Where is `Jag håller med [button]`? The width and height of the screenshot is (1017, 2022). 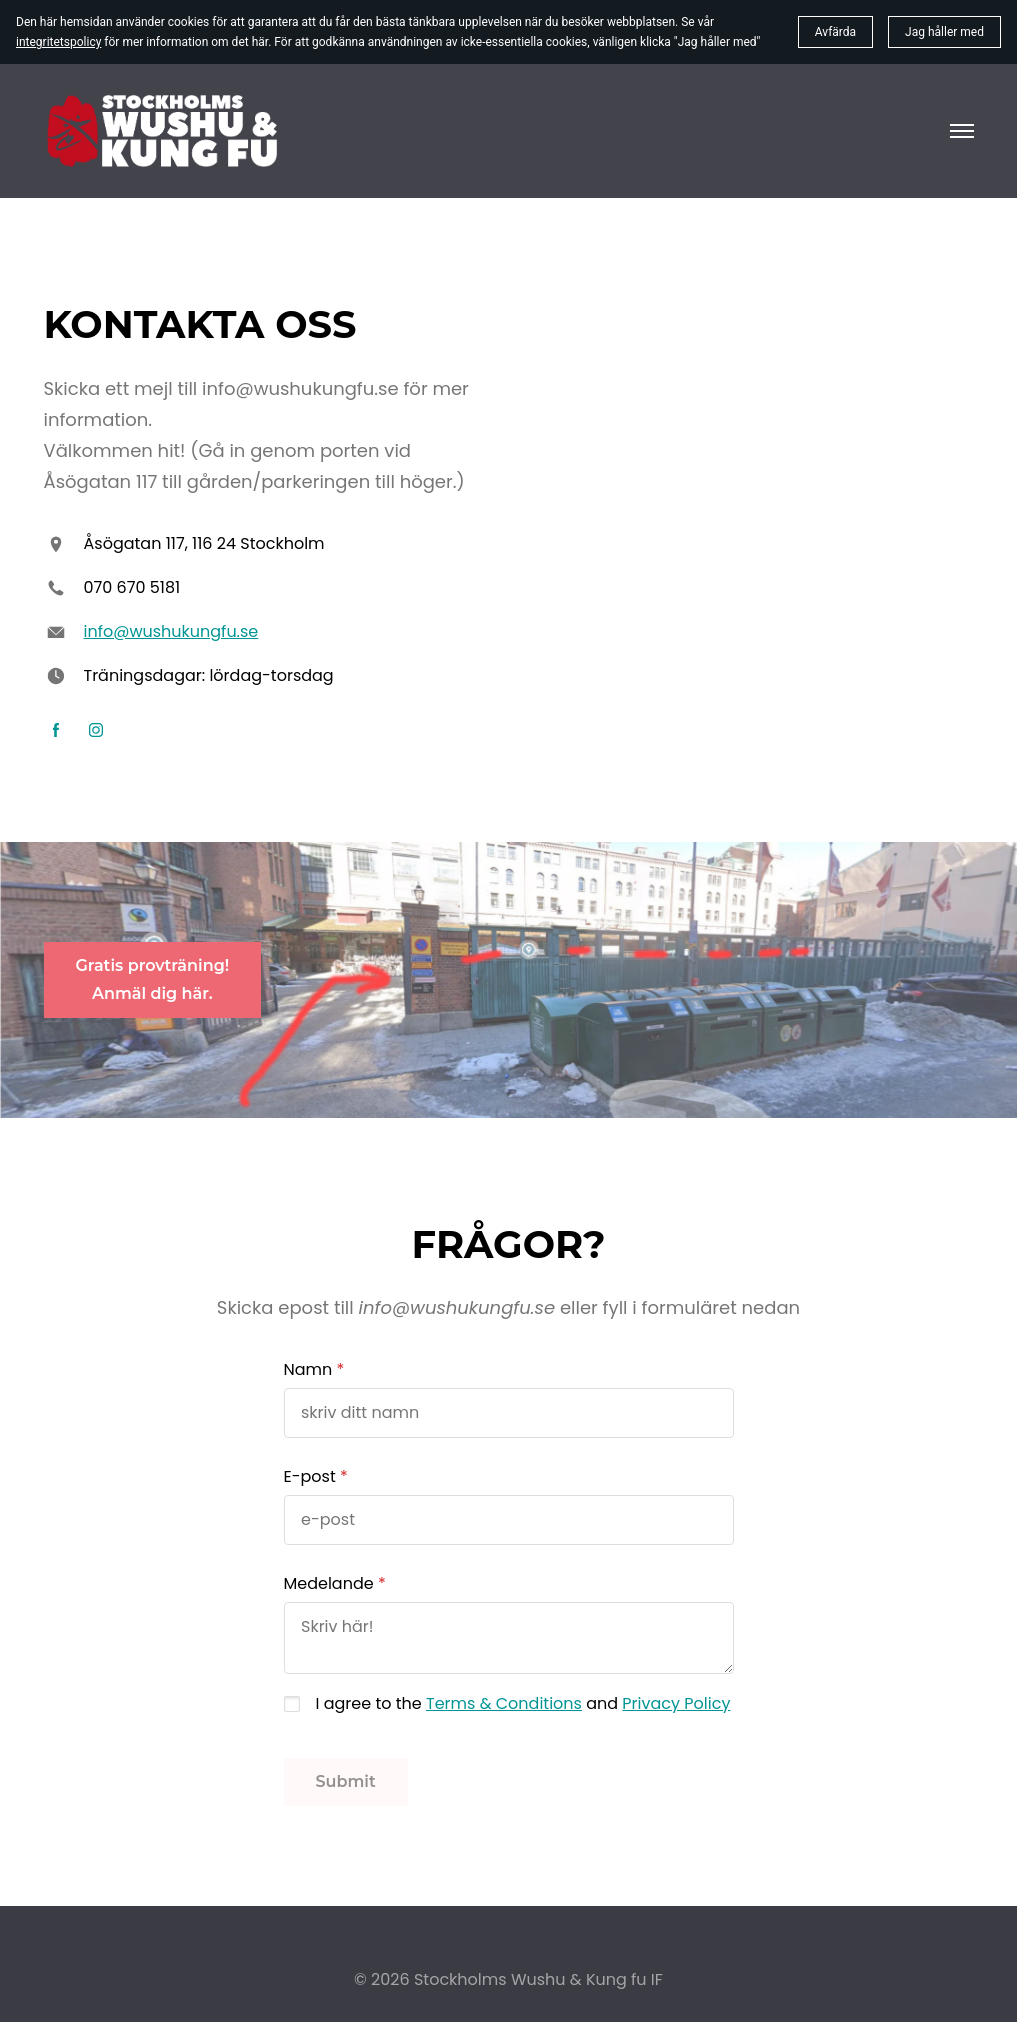 Jag håller med [button] is located at coordinates (944, 32).